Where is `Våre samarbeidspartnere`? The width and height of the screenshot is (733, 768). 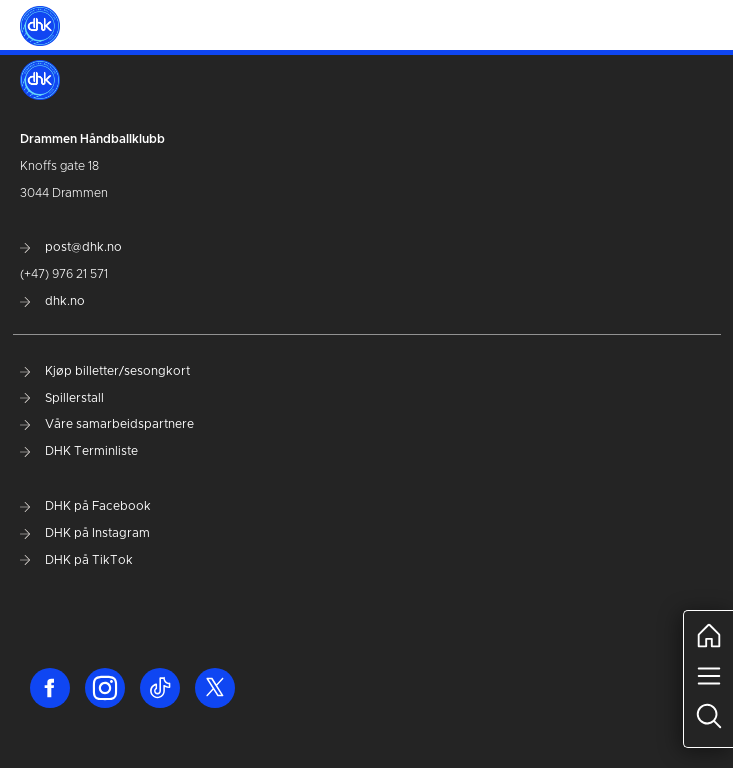
Våre samarbeidspartnere is located at coordinates (107, 424).